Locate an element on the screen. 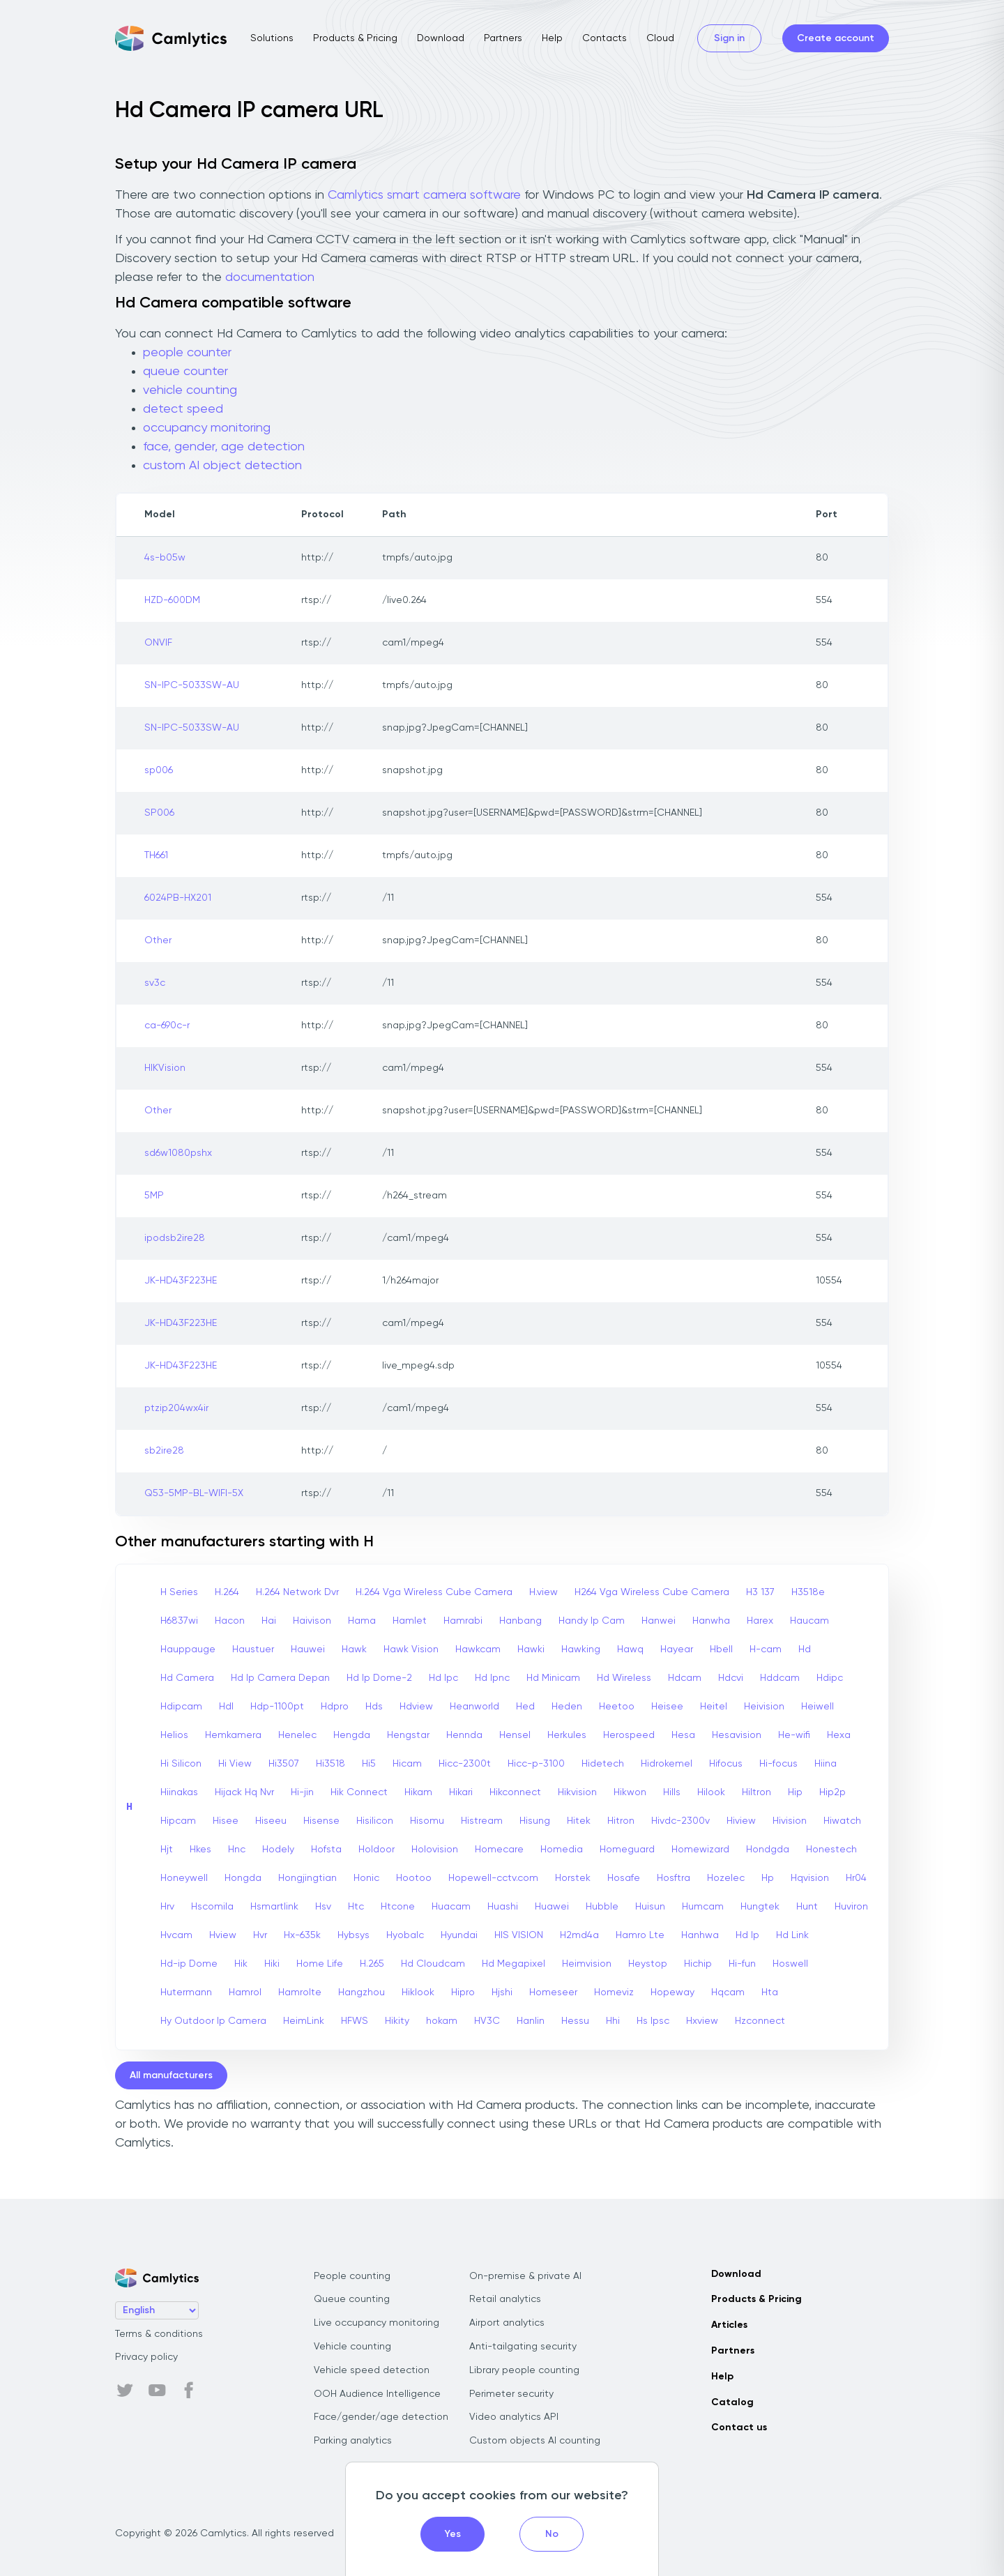 This screenshot has width=1004, height=2576. Hikwon is located at coordinates (630, 1792).